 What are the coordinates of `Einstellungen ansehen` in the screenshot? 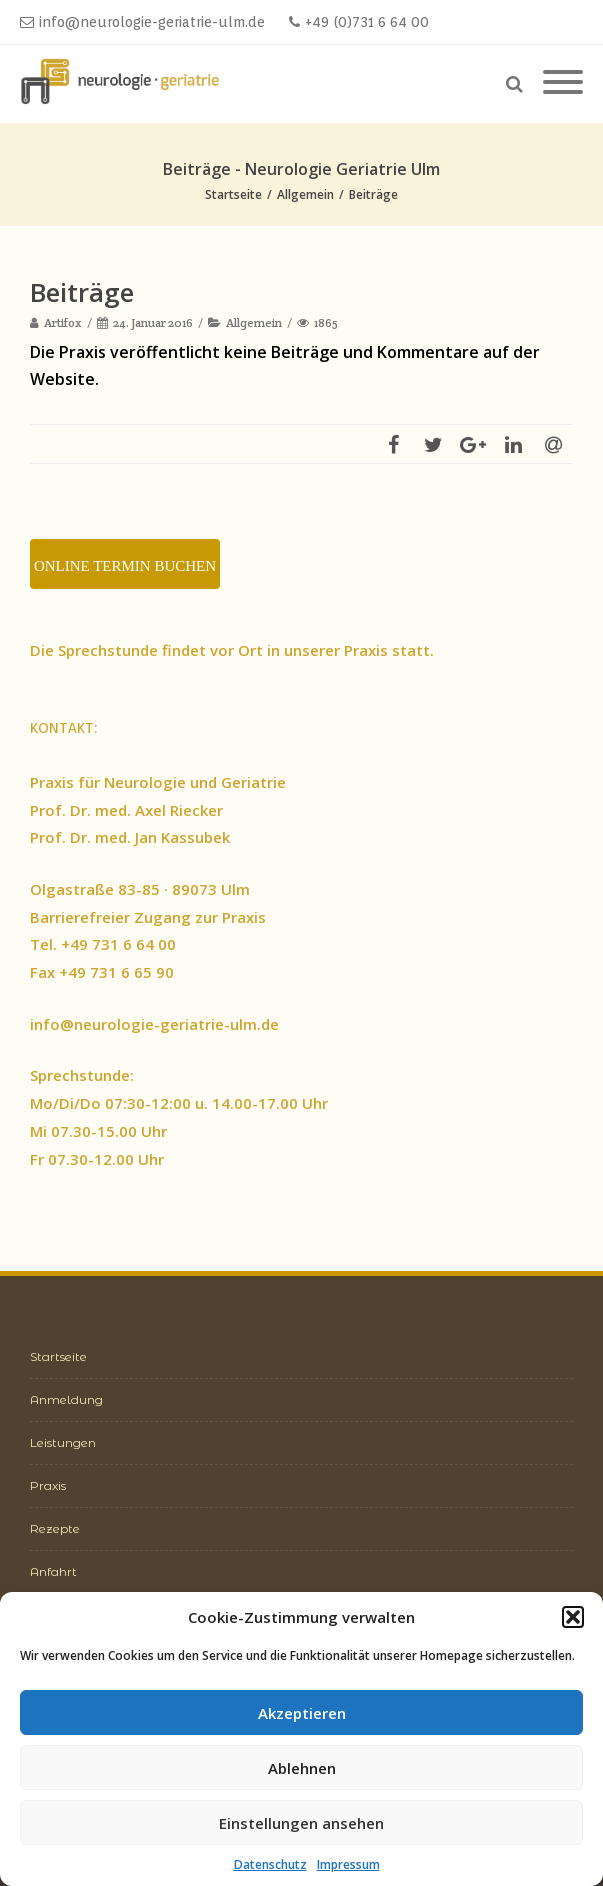 It's located at (301, 1823).